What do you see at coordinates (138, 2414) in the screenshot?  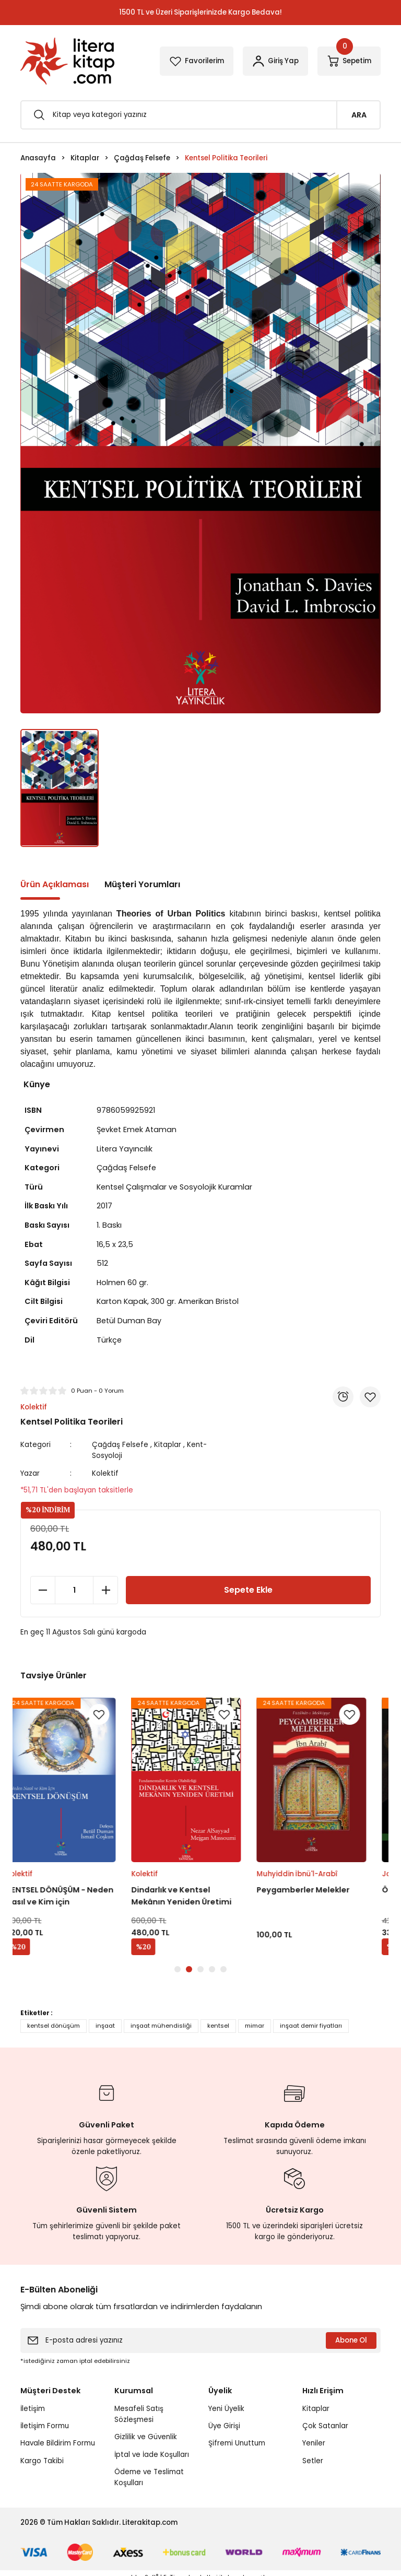 I see `Mesafeli Satış Sözleşmesi` at bounding box center [138, 2414].